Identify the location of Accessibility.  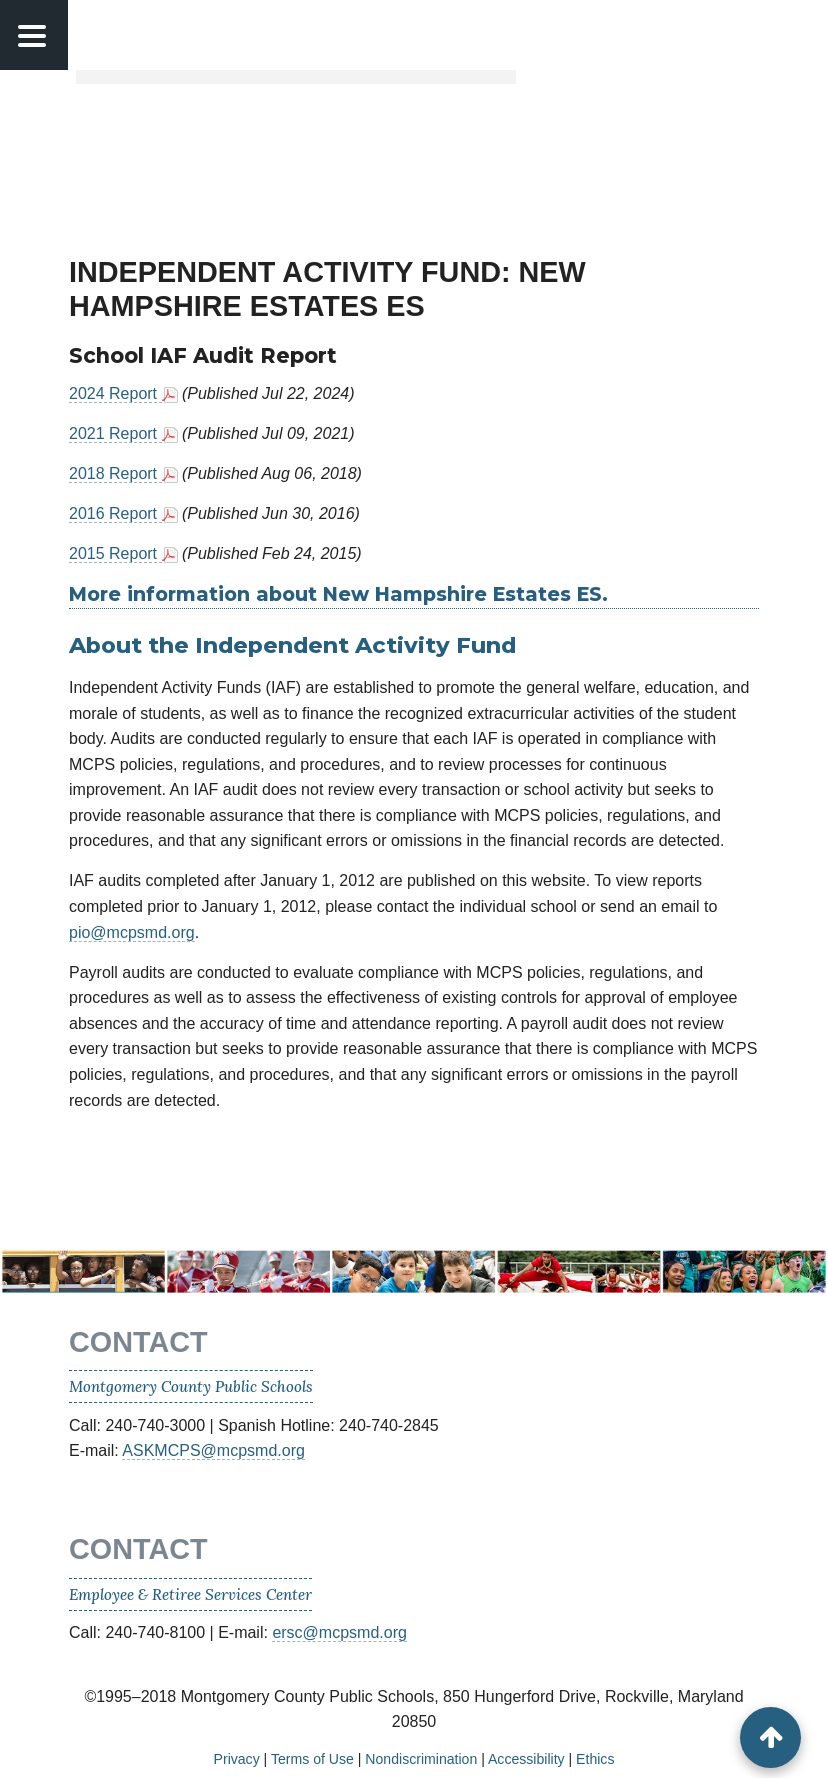
(526, 1759).